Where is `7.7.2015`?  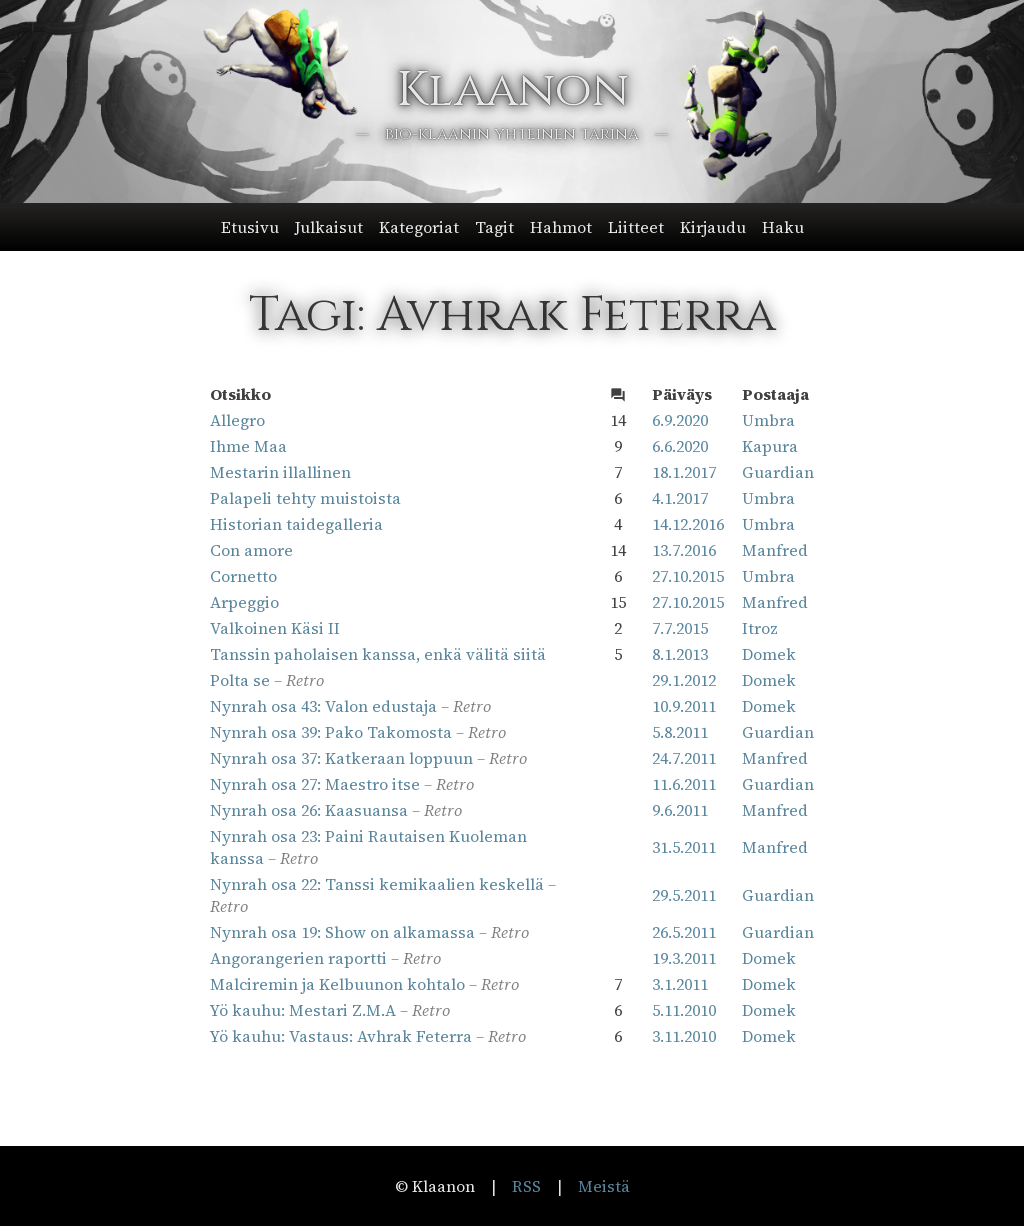
7.7.2015 is located at coordinates (680, 628).